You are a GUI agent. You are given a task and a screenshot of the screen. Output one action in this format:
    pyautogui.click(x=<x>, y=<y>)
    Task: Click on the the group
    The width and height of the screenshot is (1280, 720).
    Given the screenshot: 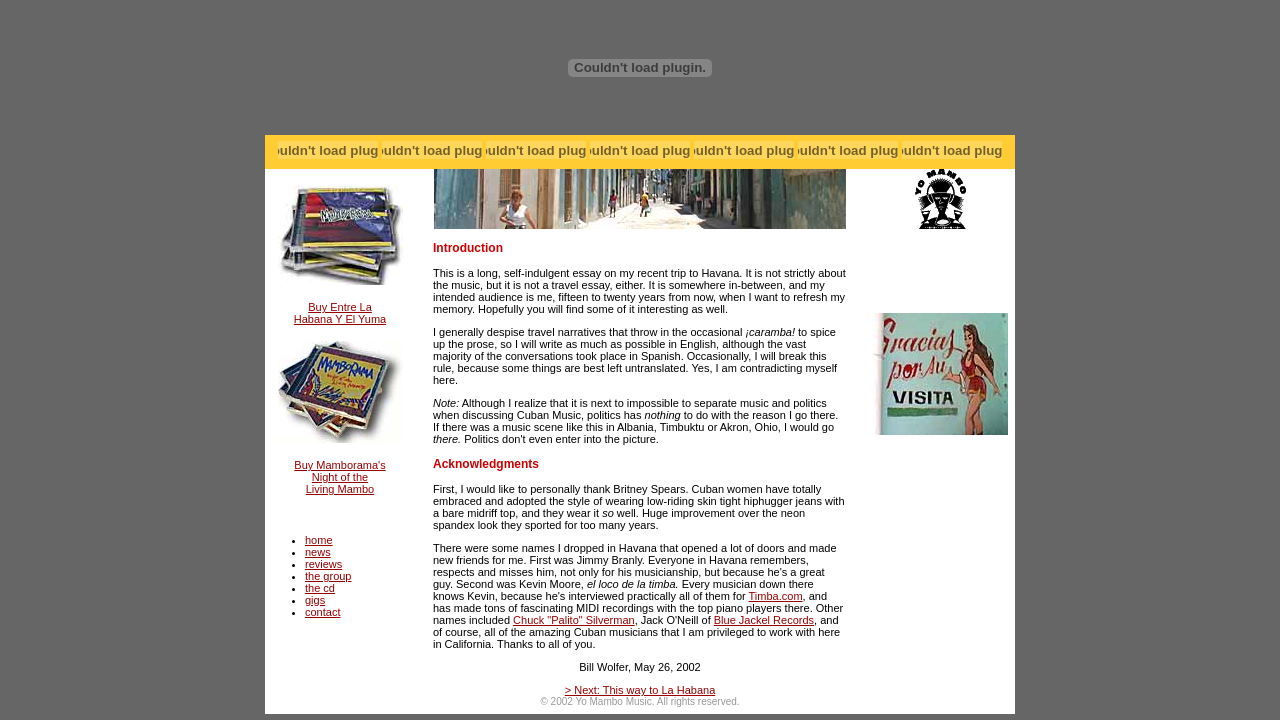 What is the action you would take?
    pyautogui.click(x=328, y=576)
    